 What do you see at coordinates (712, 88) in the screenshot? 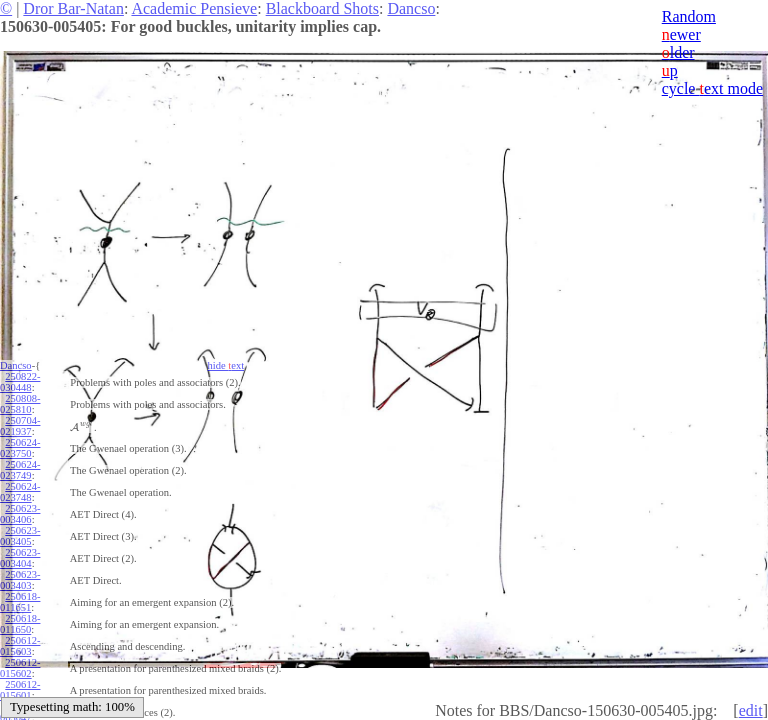
I see `cycle ext mode` at bounding box center [712, 88].